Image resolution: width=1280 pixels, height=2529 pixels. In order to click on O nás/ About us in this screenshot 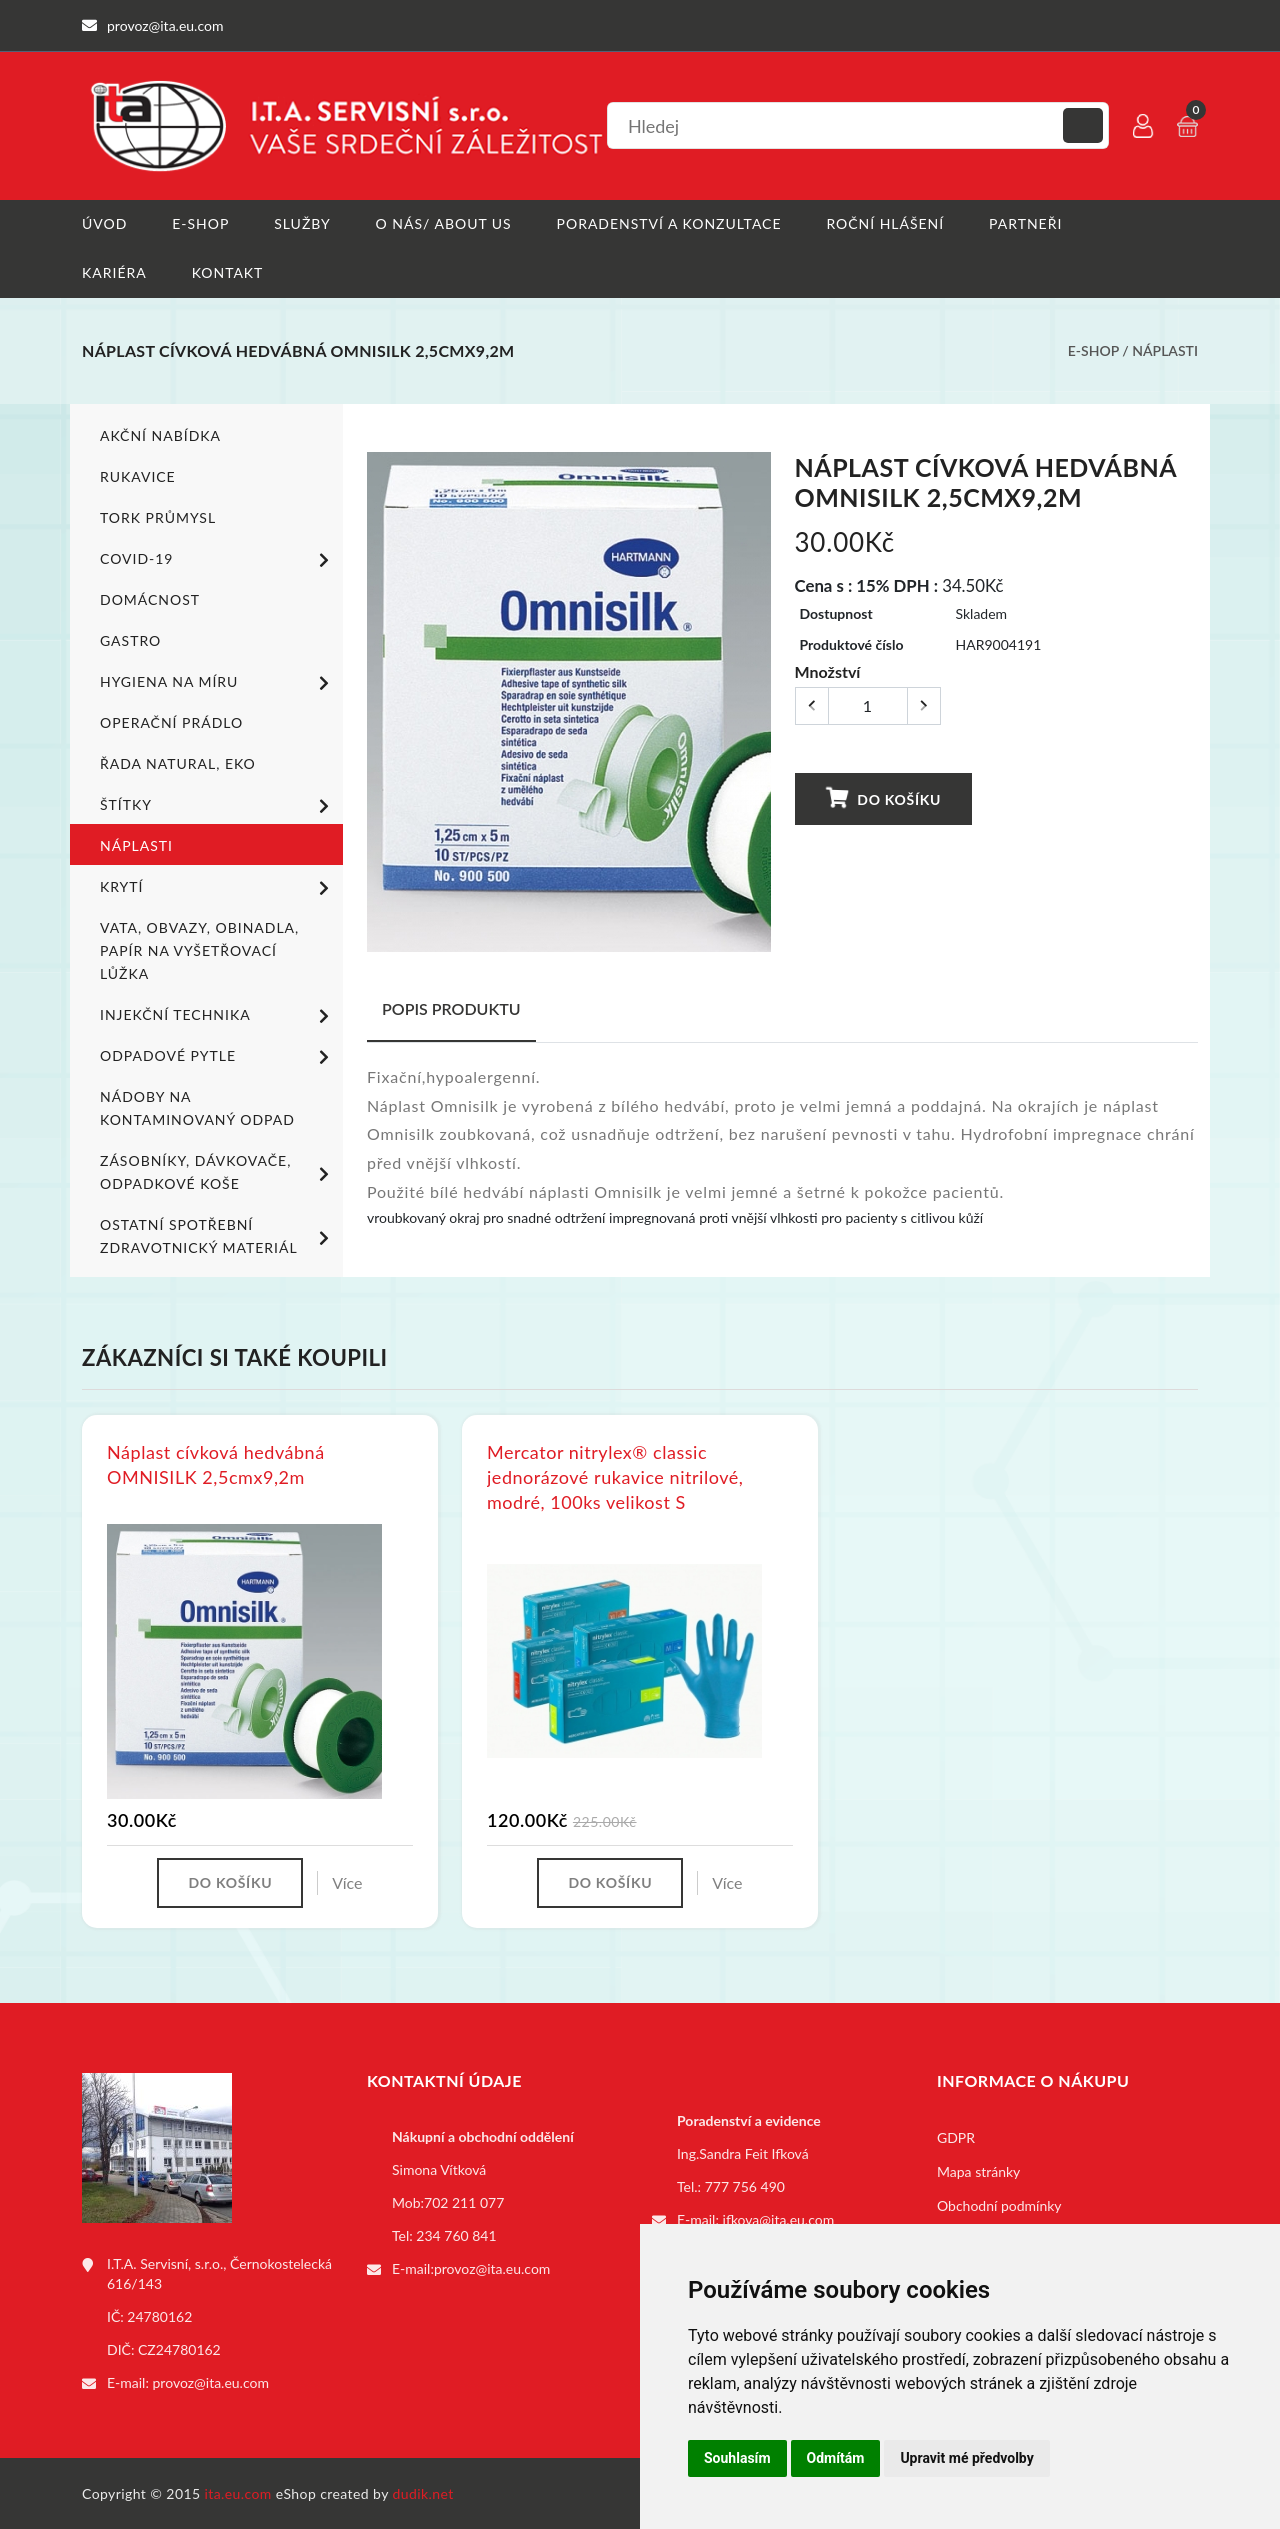, I will do `click(444, 223)`.